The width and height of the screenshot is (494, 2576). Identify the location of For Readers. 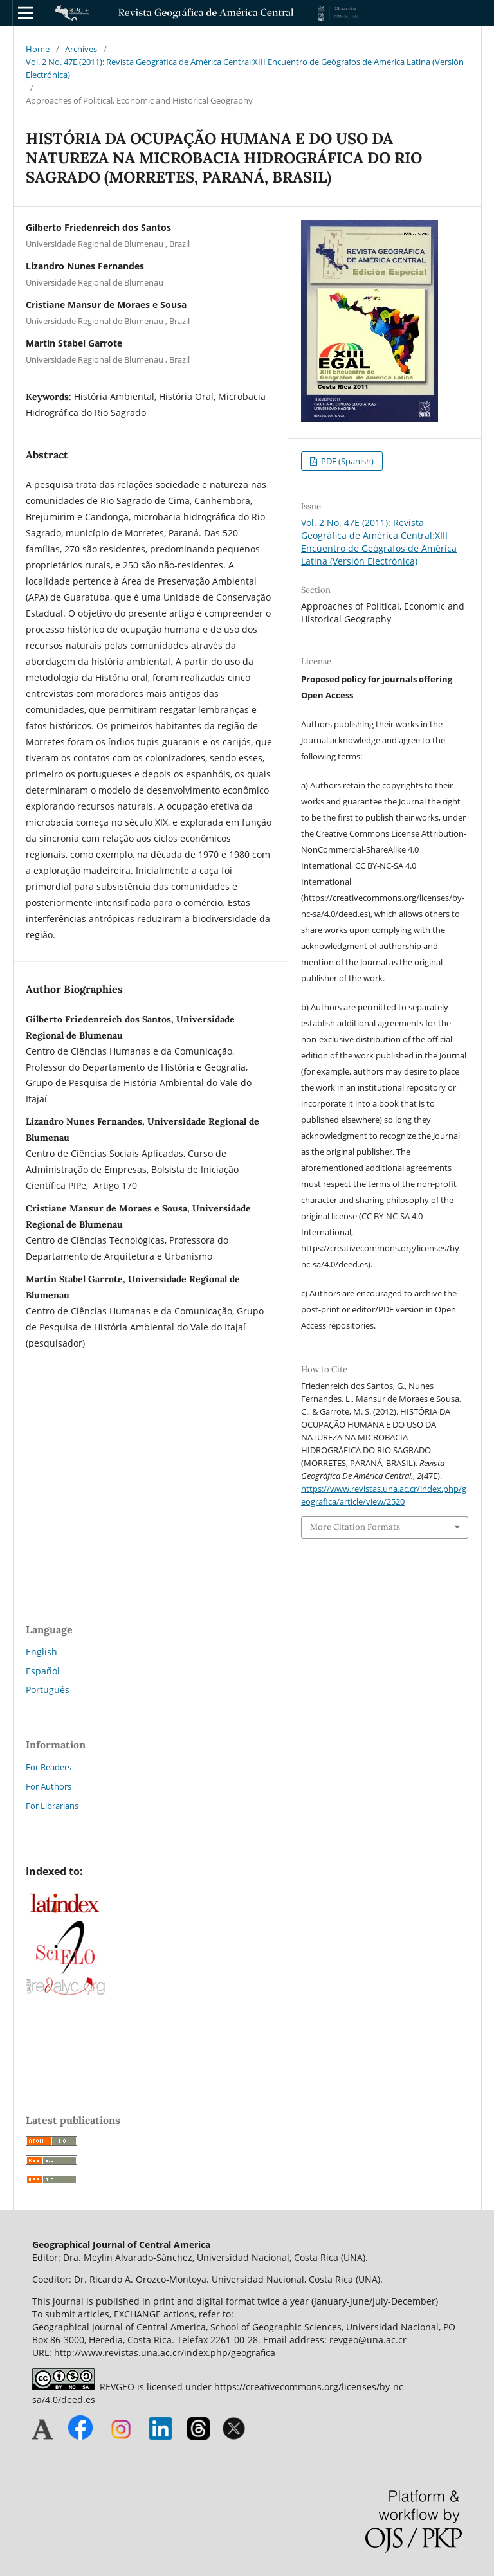
(48, 1767).